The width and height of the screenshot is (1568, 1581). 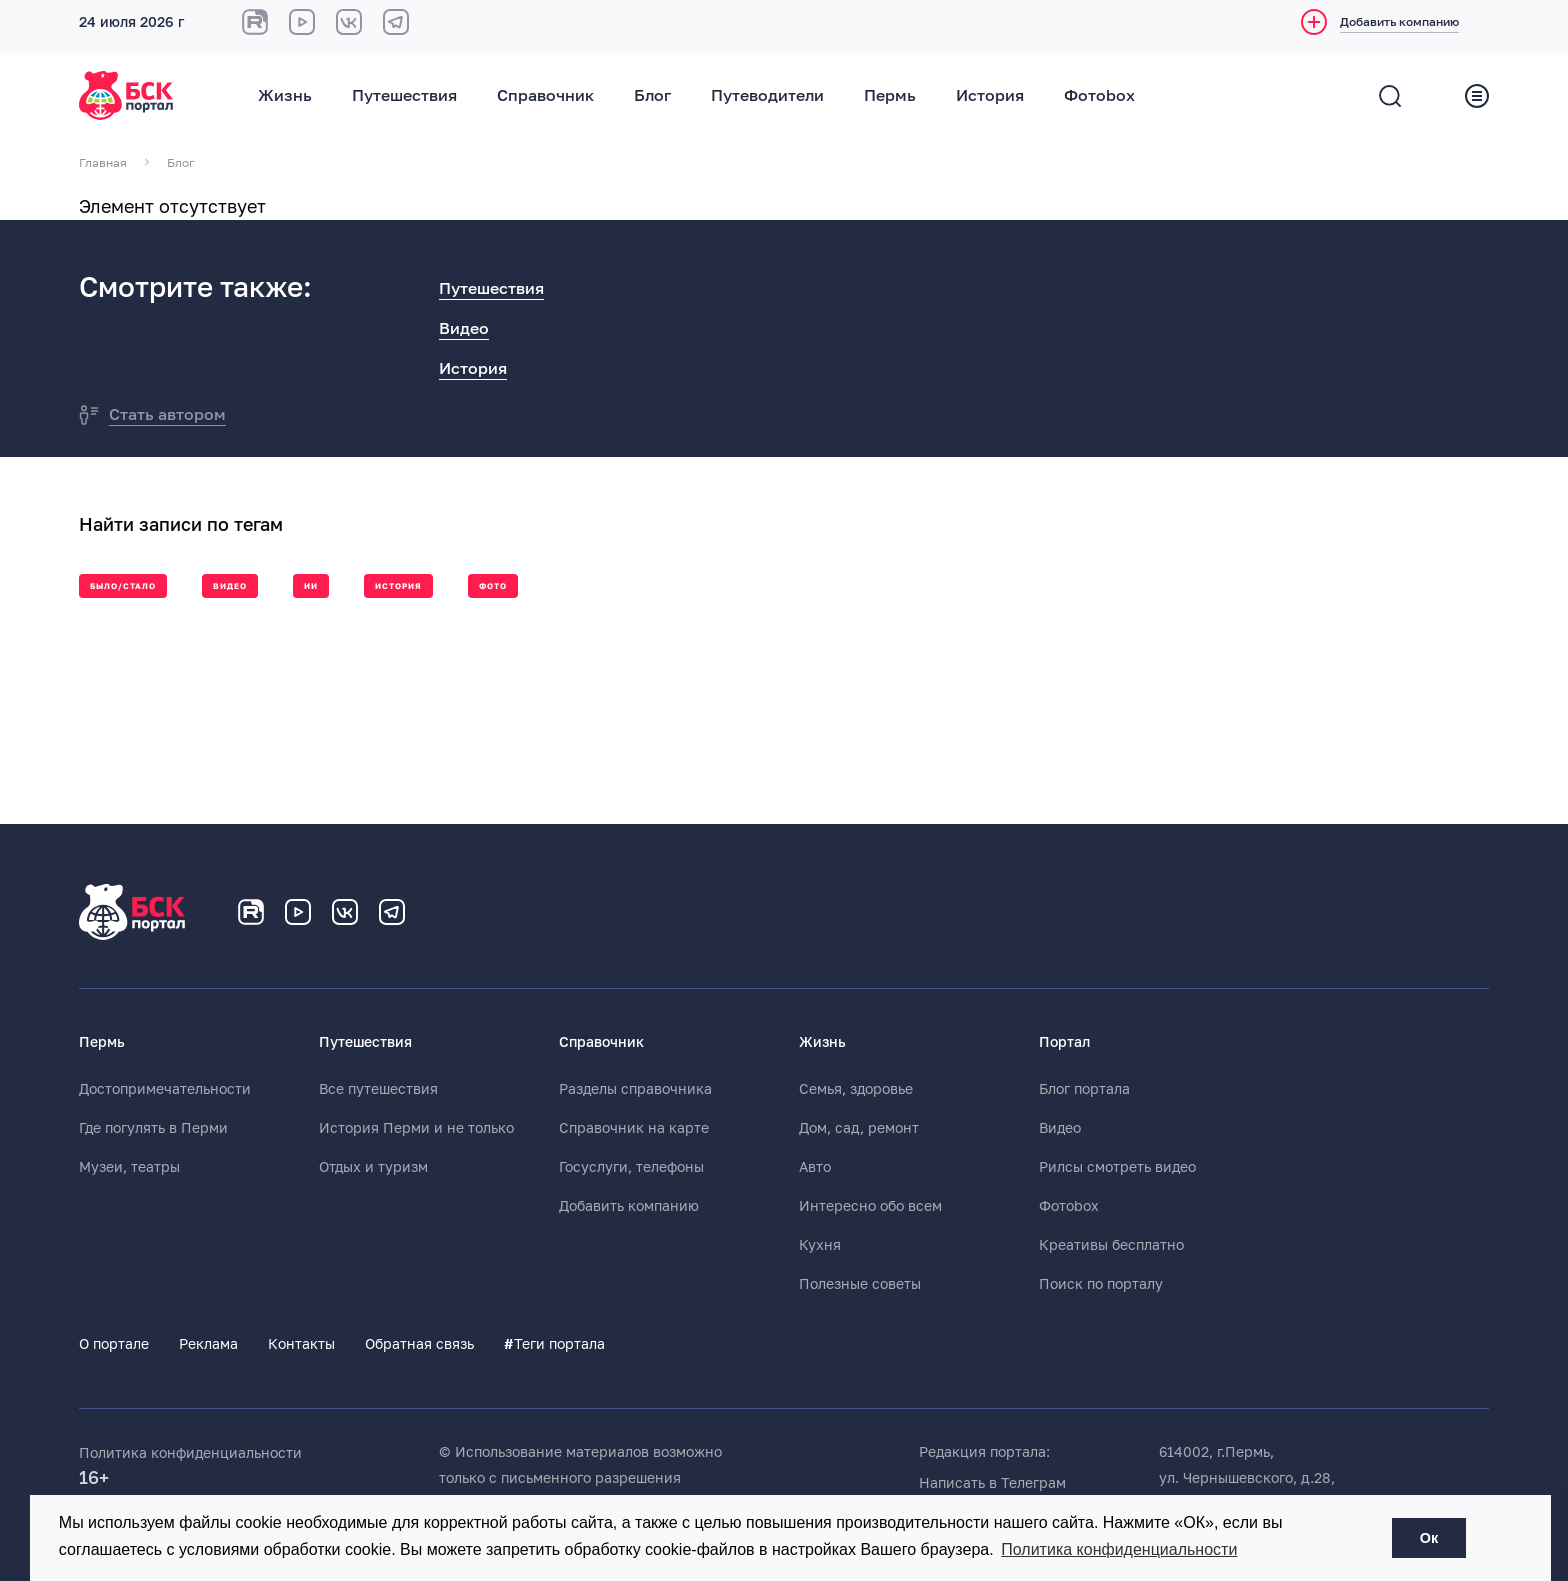 What do you see at coordinates (1101, 1284) in the screenshot?
I see `Поиск по порталу` at bounding box center [1101, 1284].